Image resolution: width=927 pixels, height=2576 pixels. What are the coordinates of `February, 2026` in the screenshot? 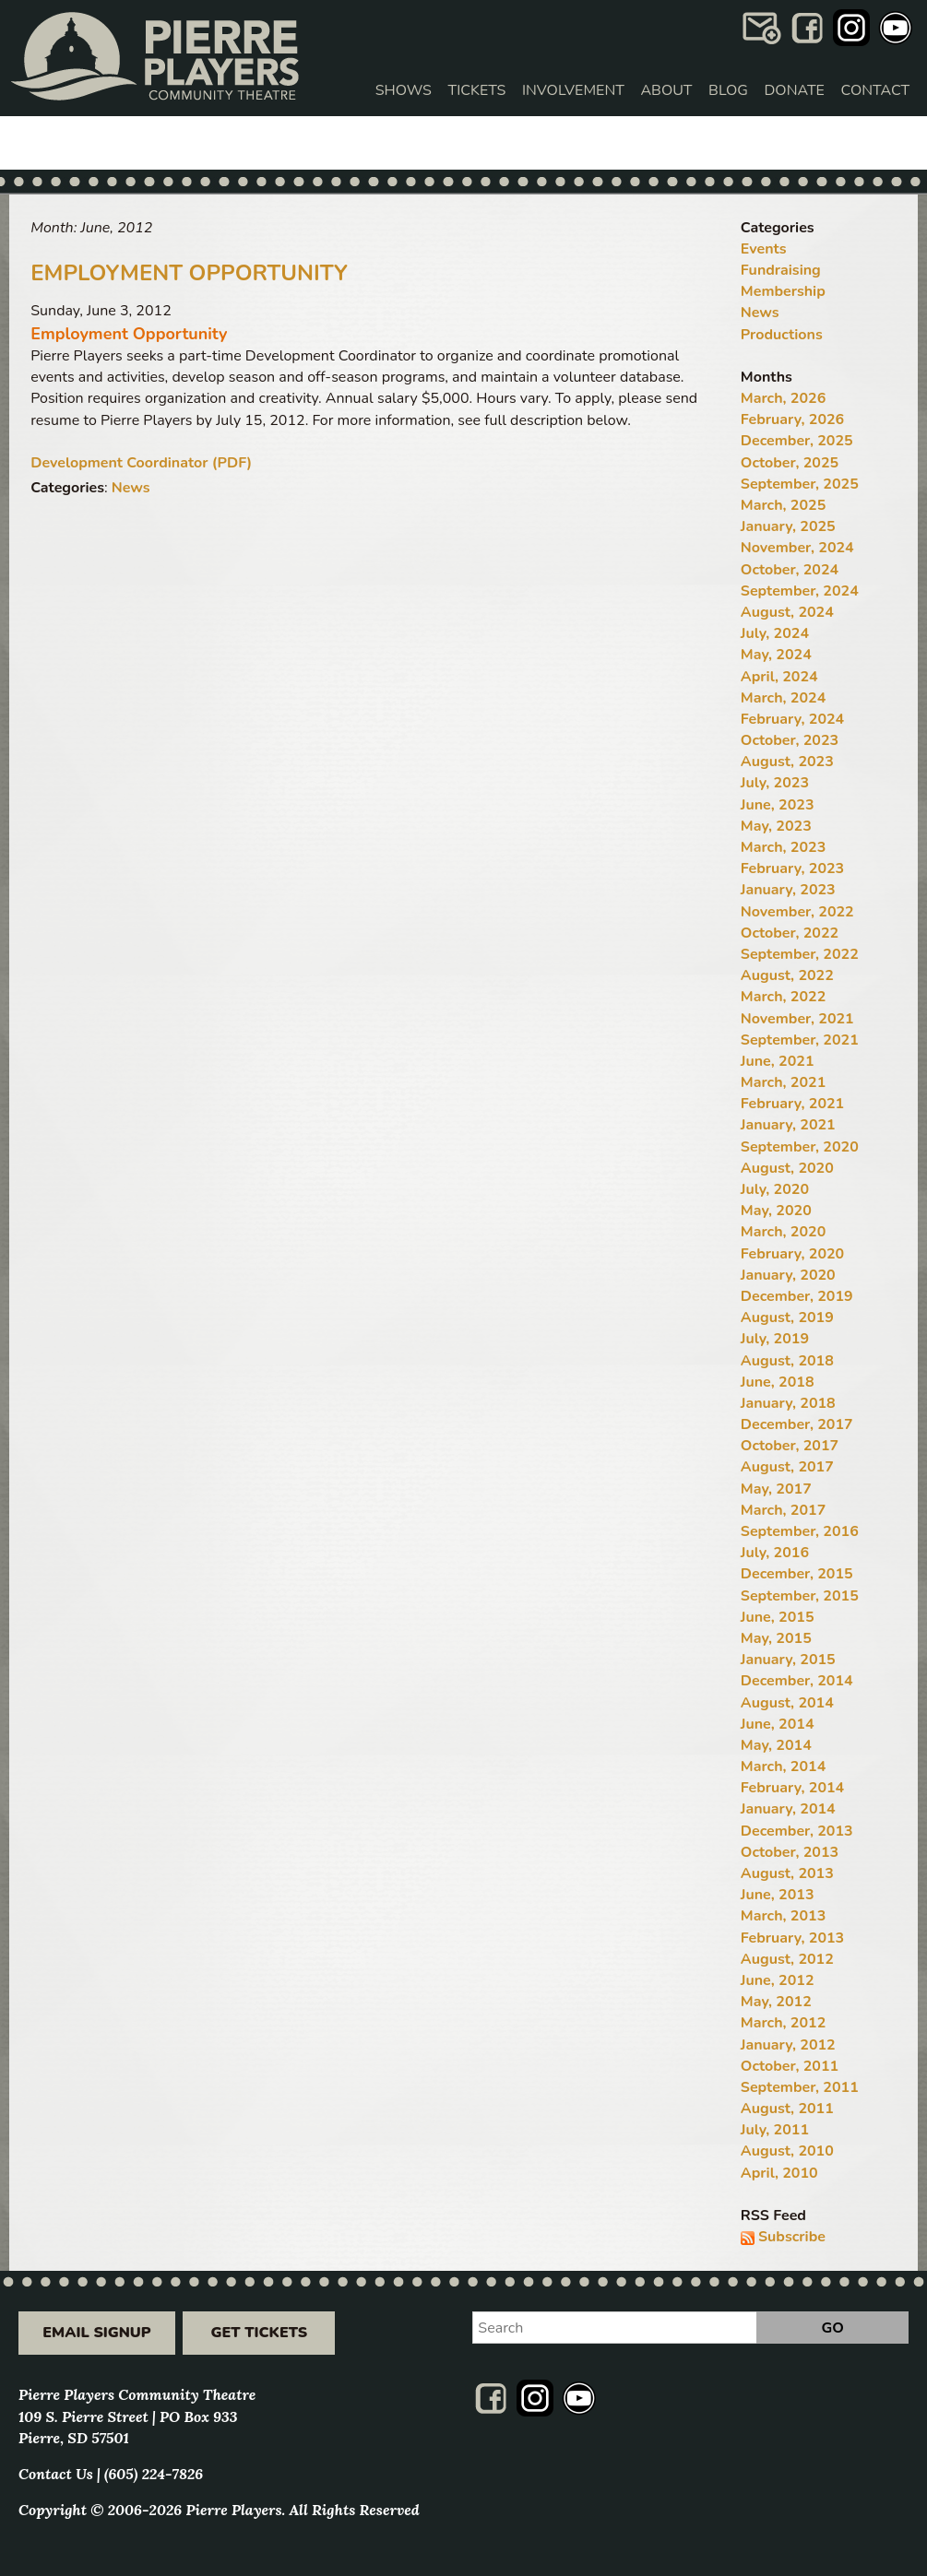 It's located at (792, 419).